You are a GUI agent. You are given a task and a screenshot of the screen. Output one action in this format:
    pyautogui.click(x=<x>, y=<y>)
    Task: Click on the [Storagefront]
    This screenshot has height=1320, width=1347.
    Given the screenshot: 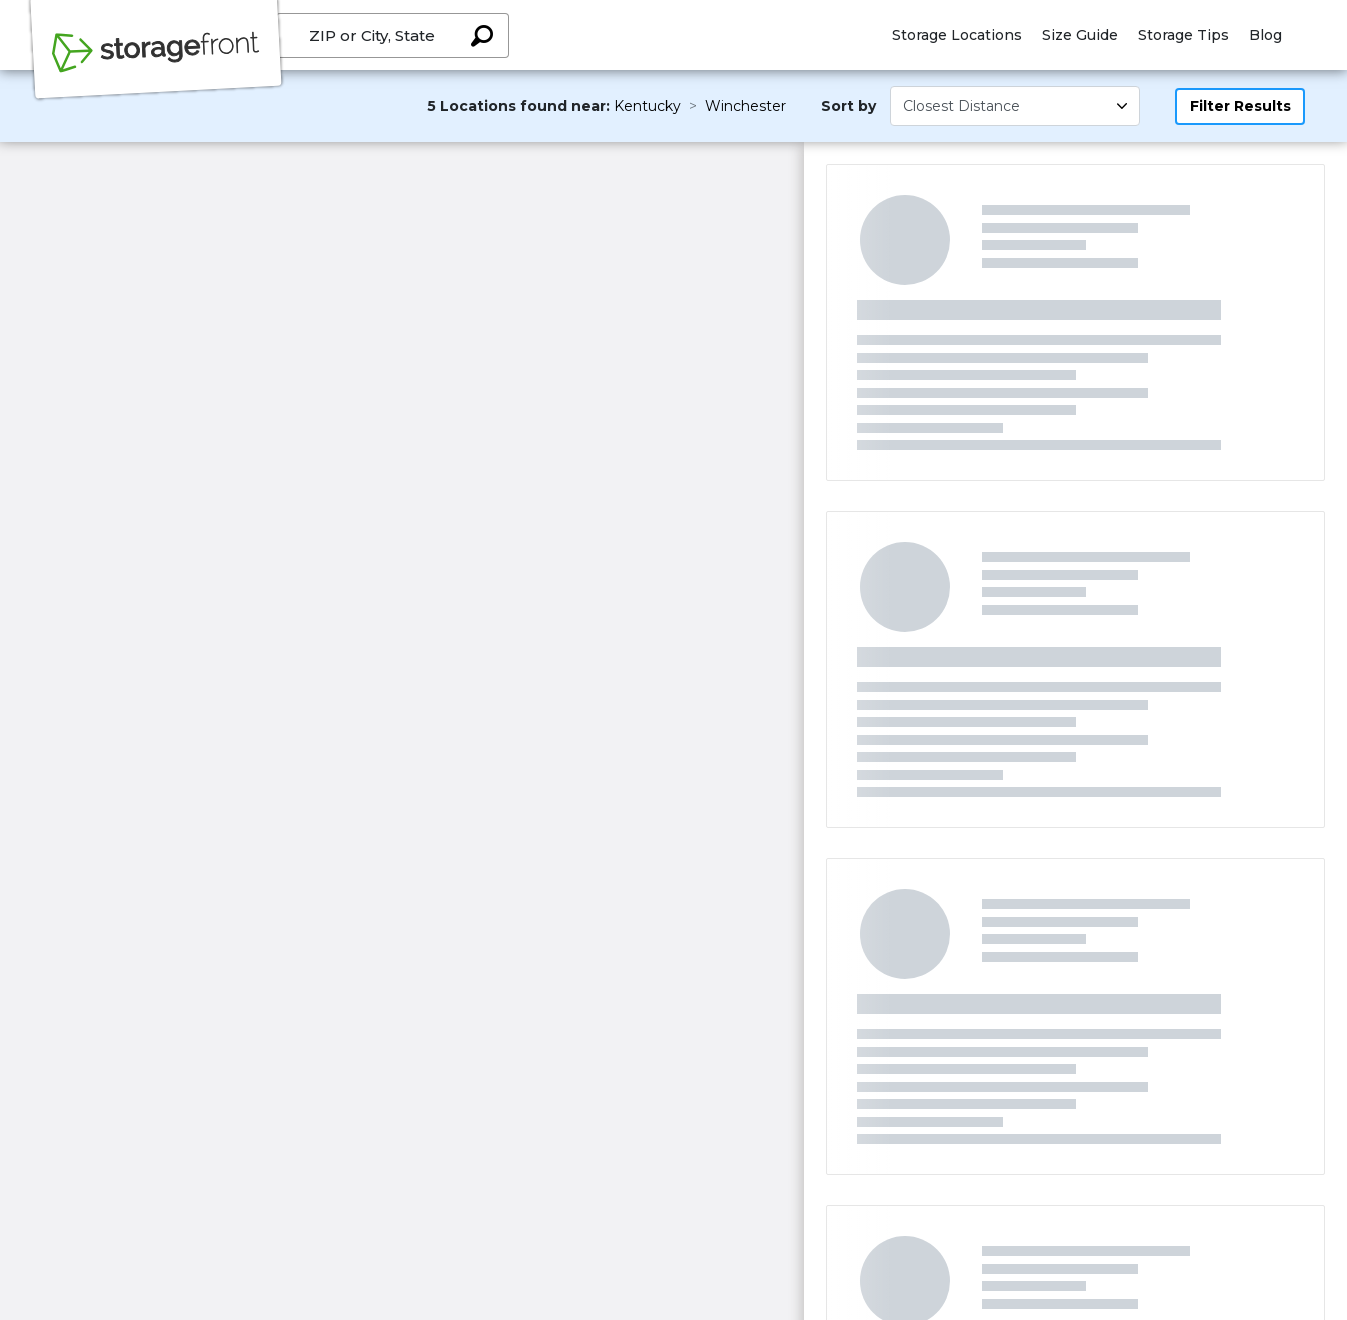 What is the action you would take?
    pyautogui.click(x=156, y=63)
    